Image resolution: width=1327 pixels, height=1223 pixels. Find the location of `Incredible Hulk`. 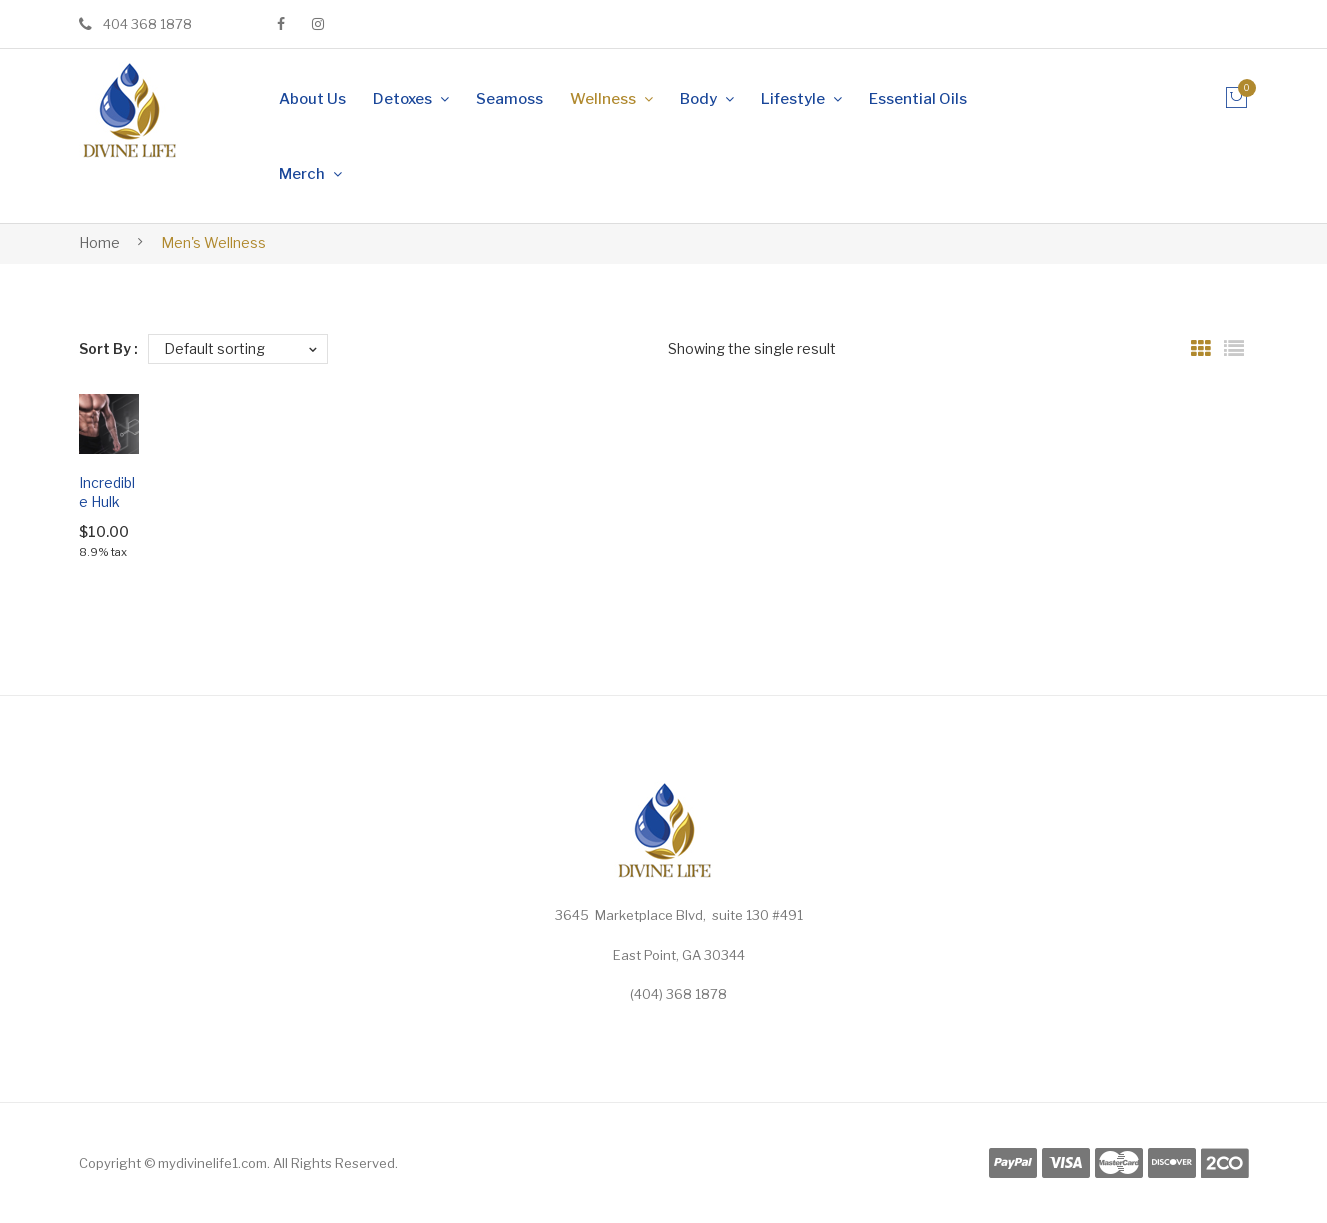

Incredible Hulk is located at coordinates (107, 492).